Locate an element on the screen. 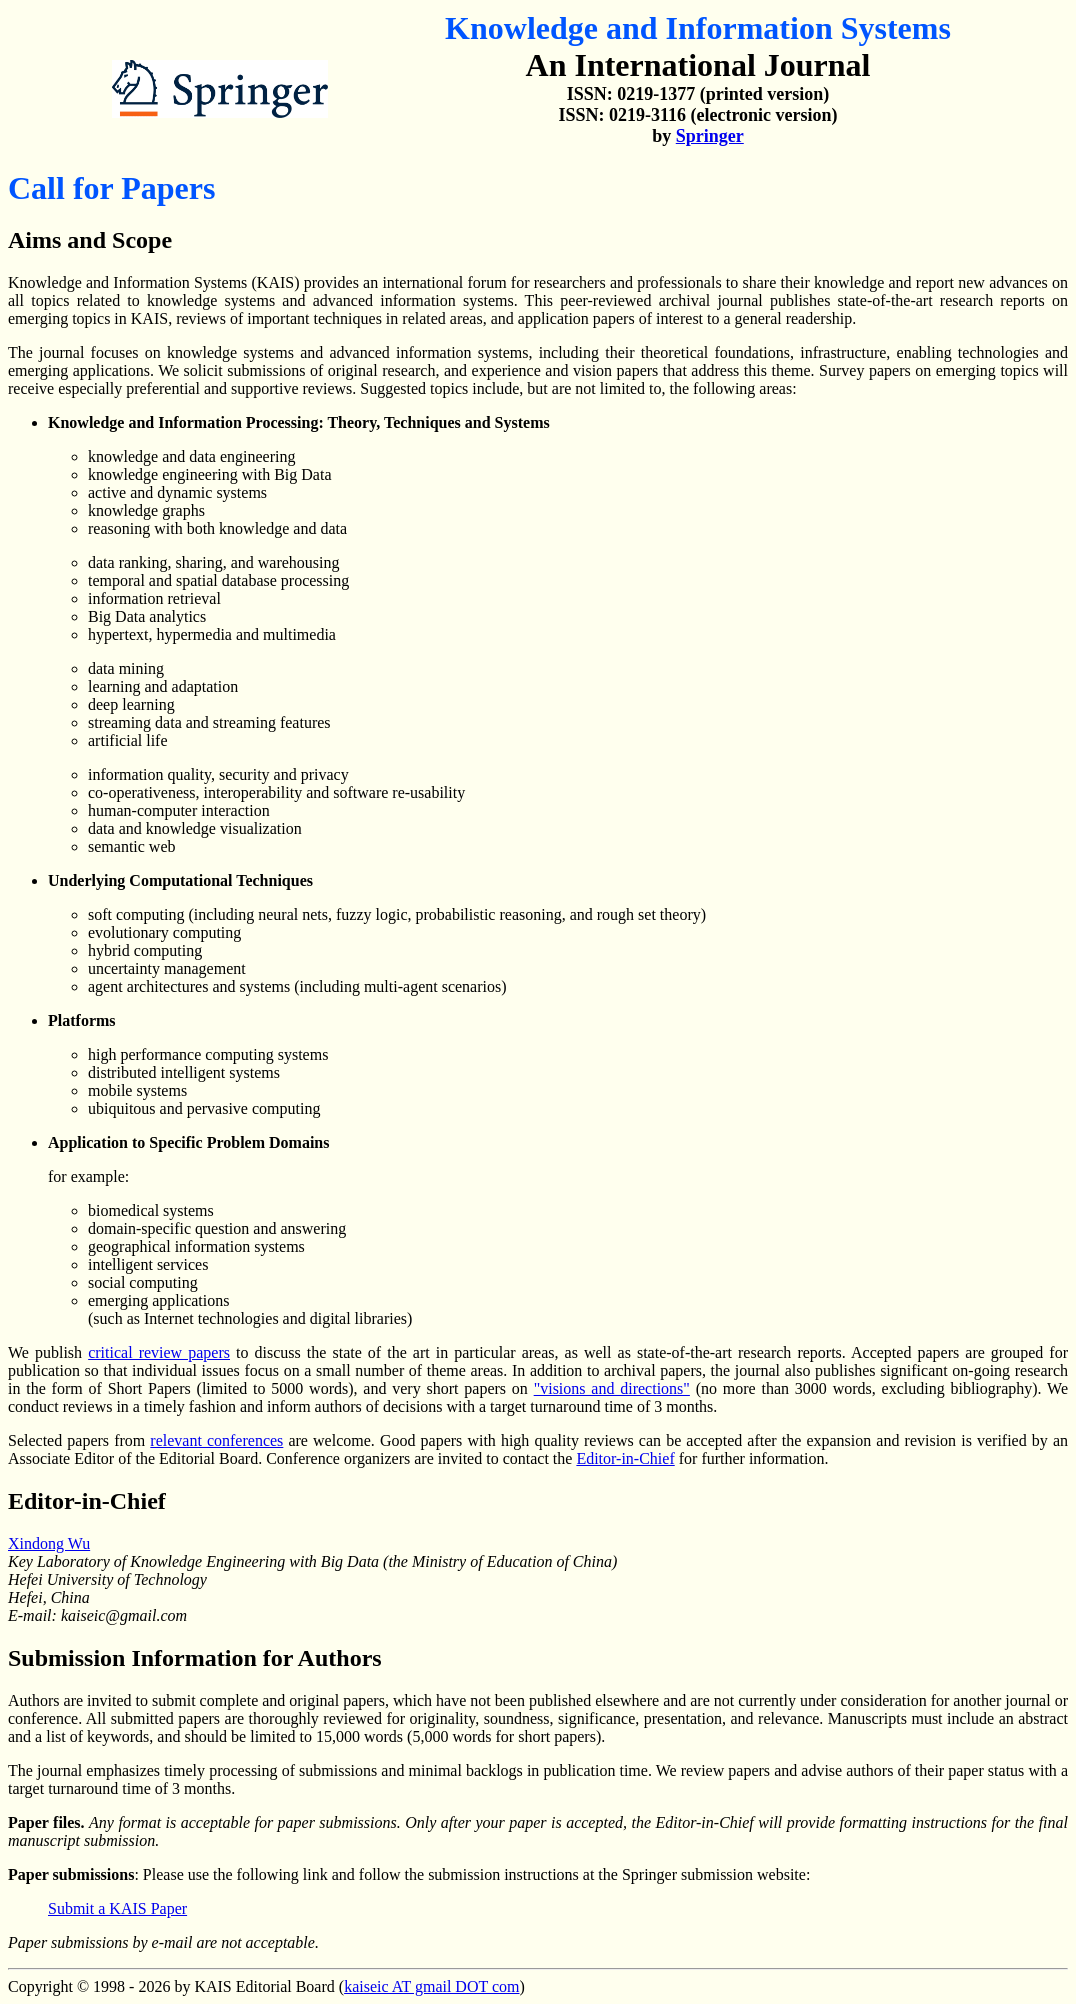 The width and height of the screenshot is (1076, 2004). critical review papers is located at coordinates (159, 1352).